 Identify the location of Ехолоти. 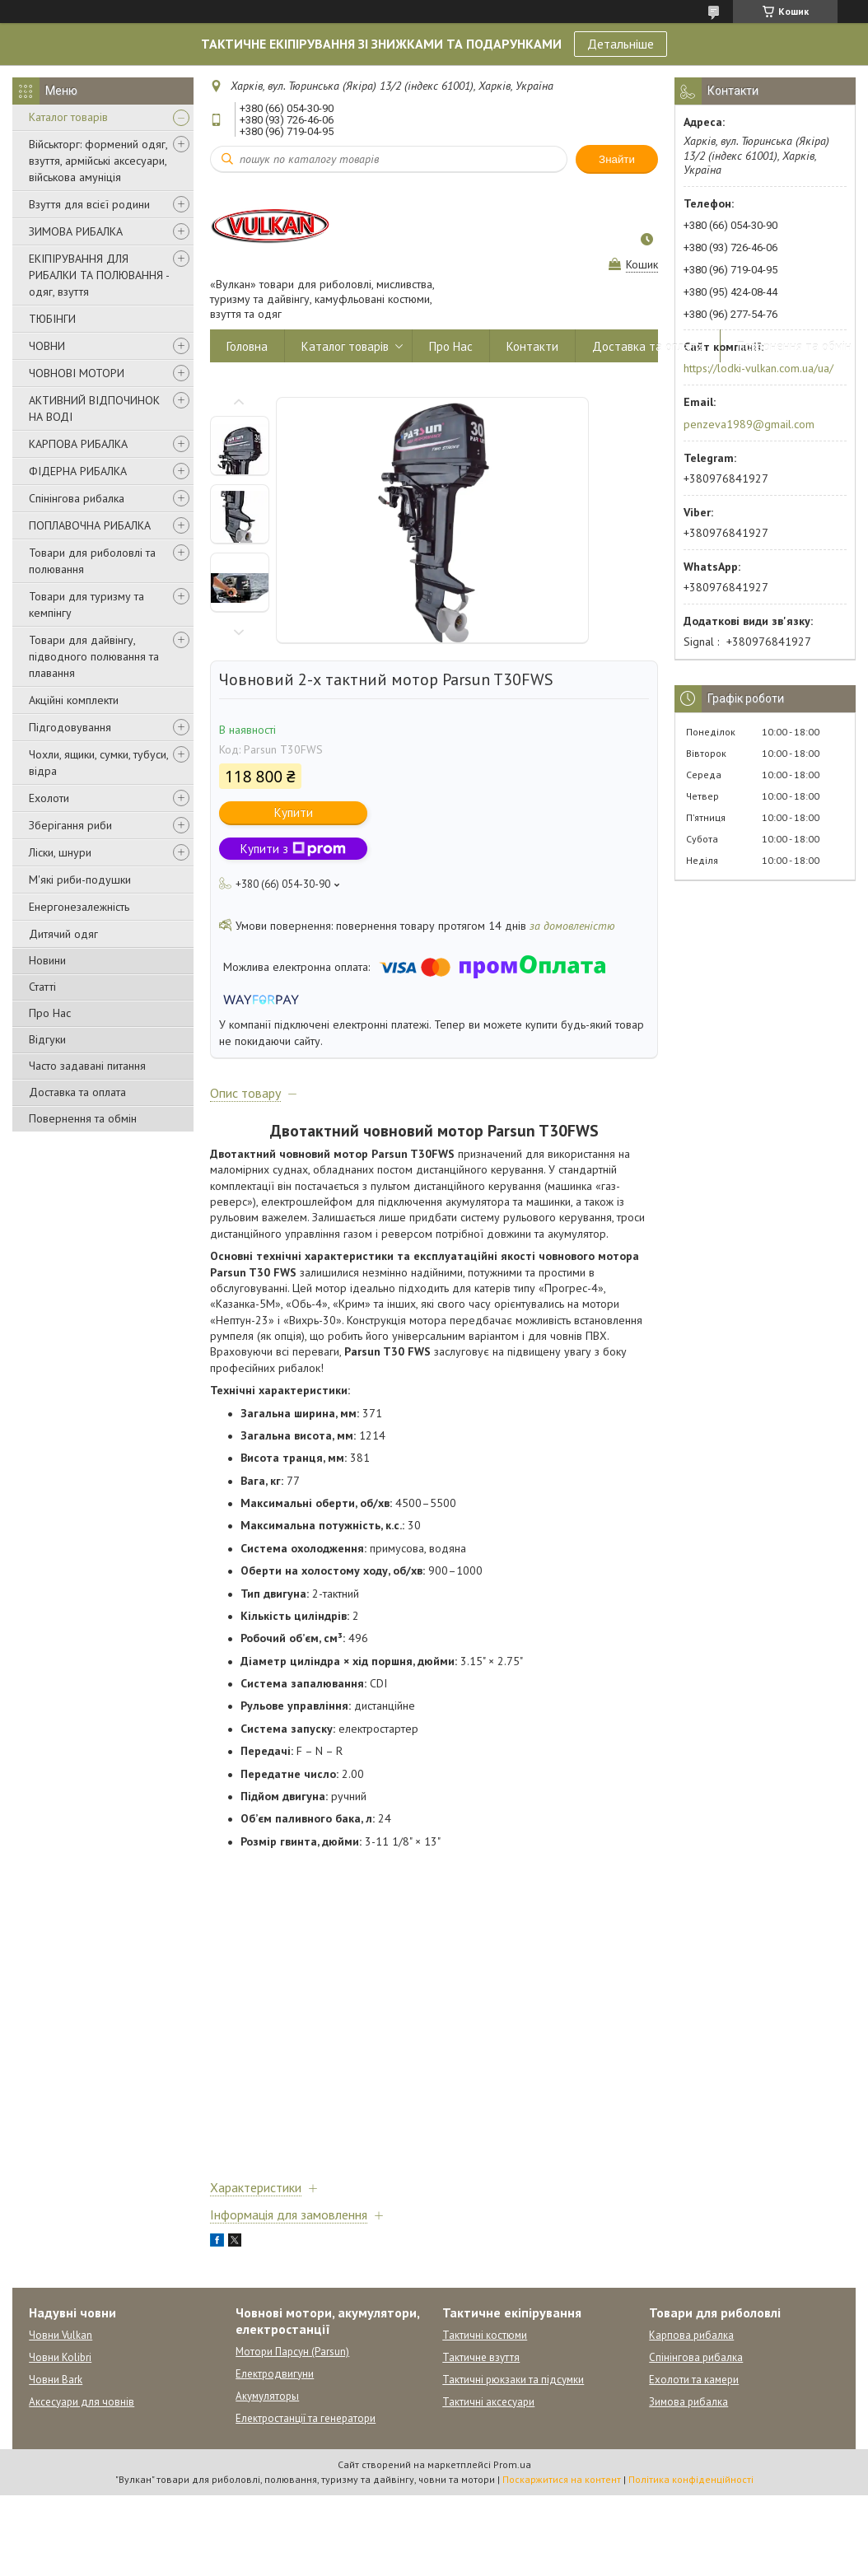
(49, 798).